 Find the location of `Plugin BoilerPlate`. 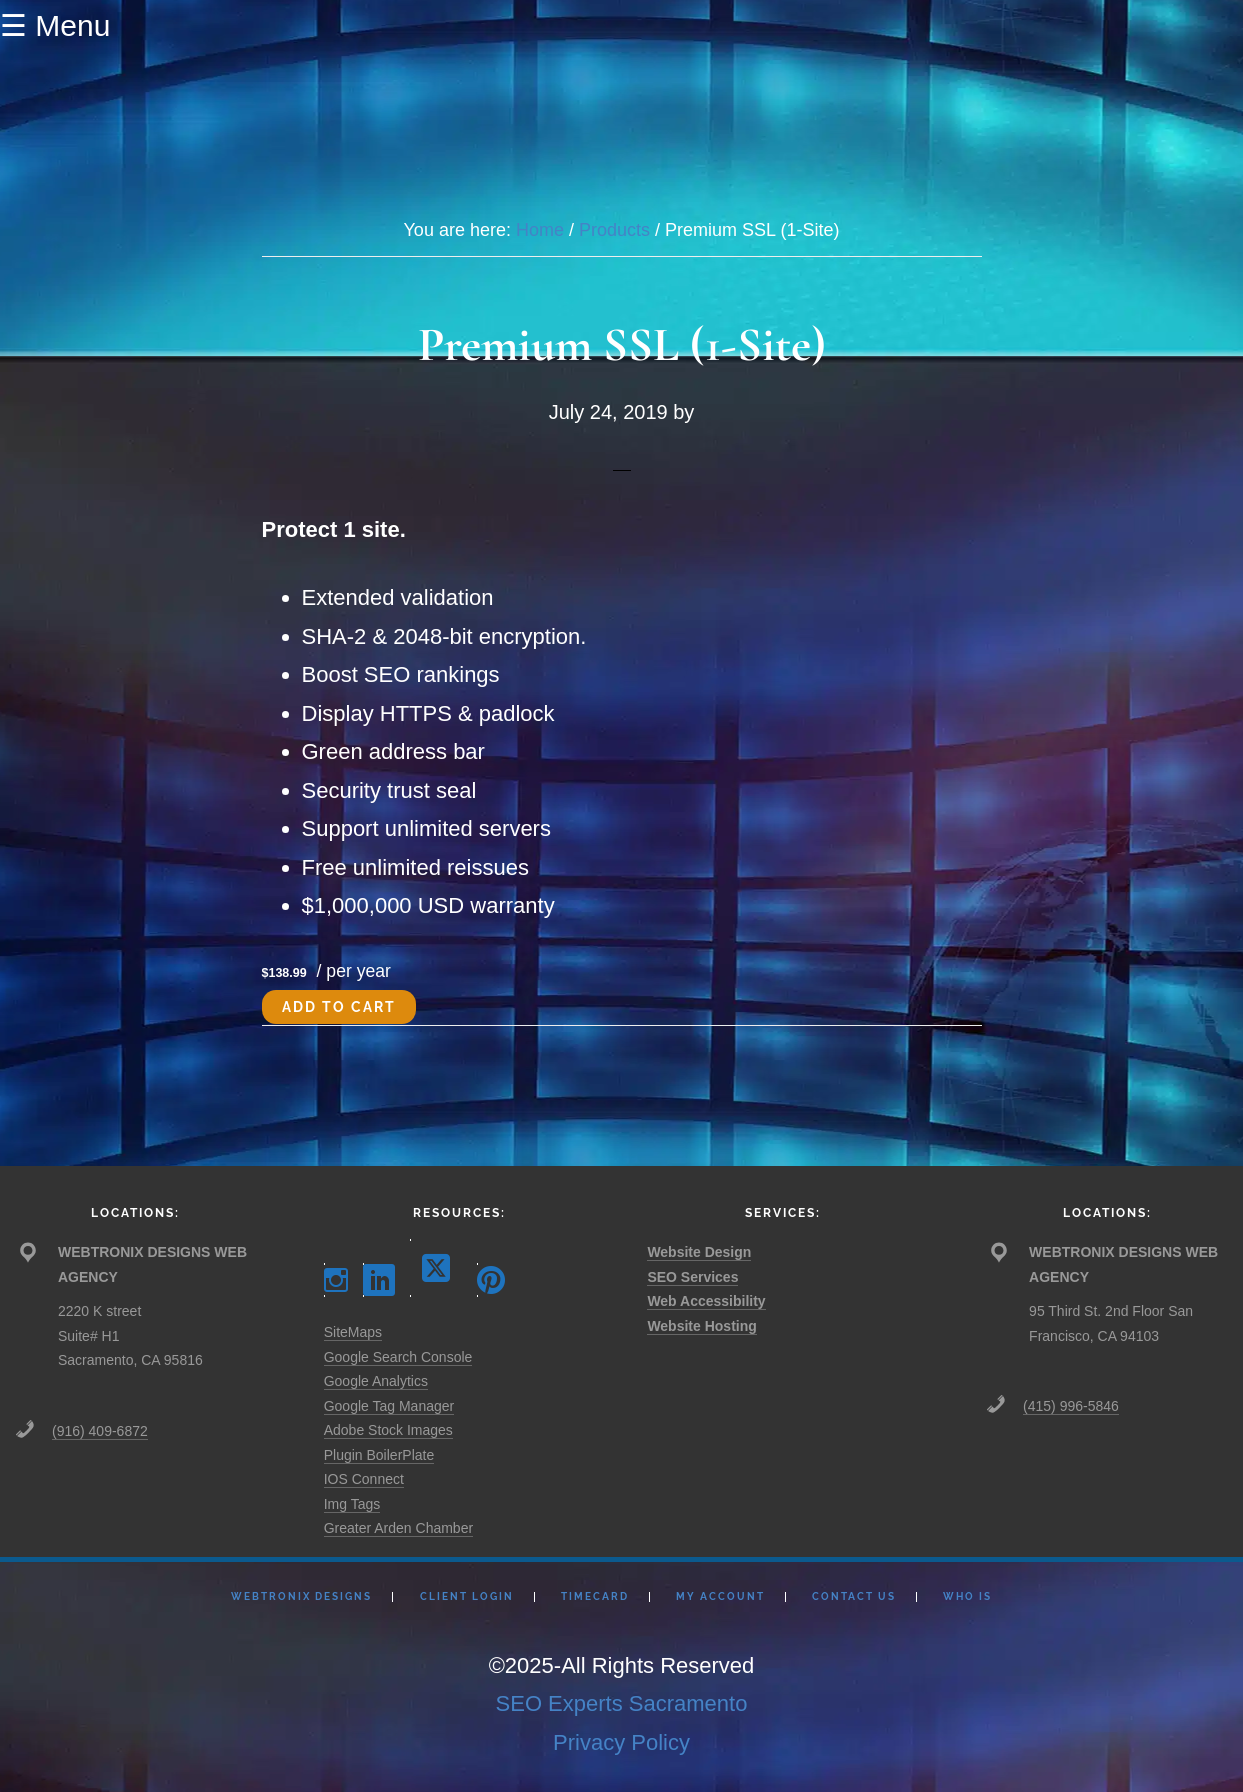

Plugin BoilerPlate is located at coordinates (379, 1455).